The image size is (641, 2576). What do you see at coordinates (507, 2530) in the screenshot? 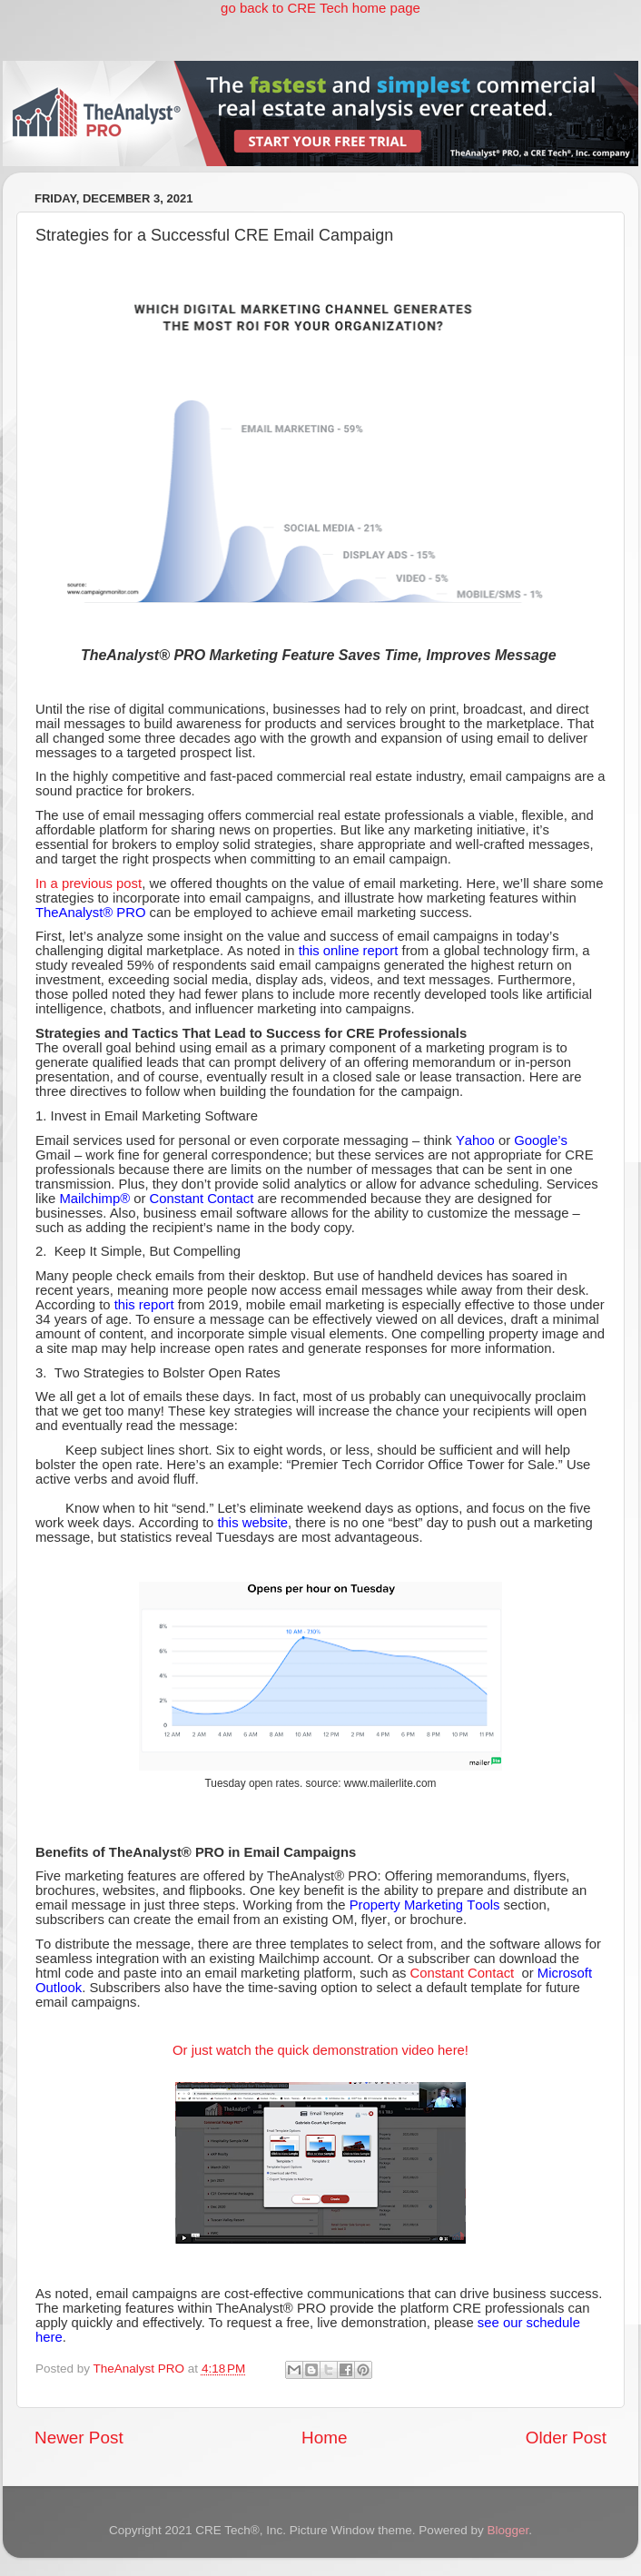
I see `Blogger` at bounding box center [507, 2530].